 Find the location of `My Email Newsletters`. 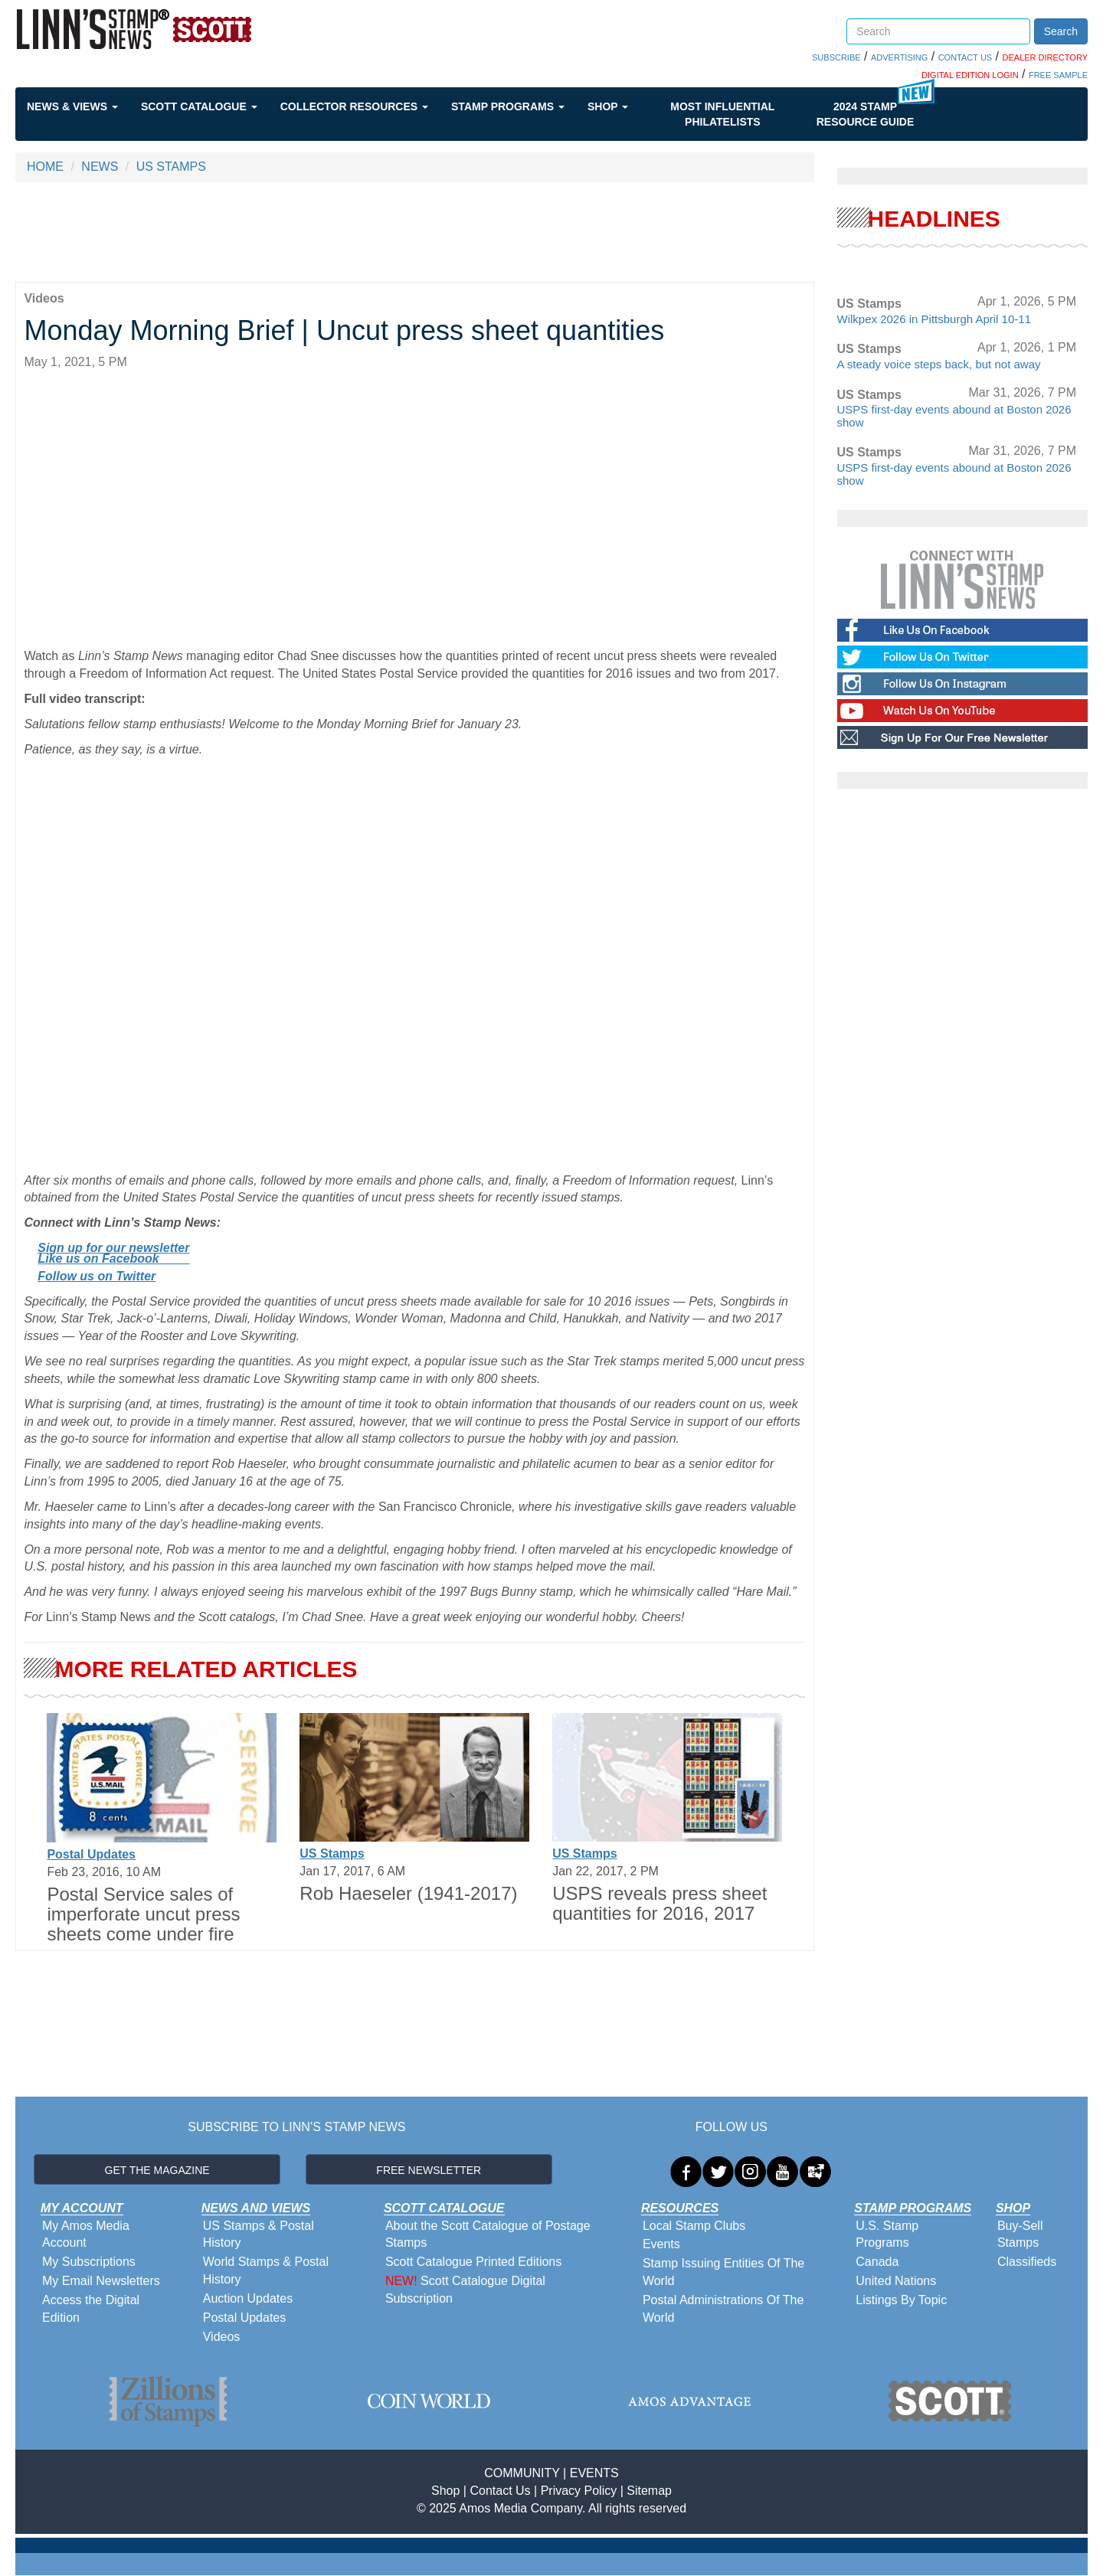

My Email Newsletters is located at coordinates (101, 2280).